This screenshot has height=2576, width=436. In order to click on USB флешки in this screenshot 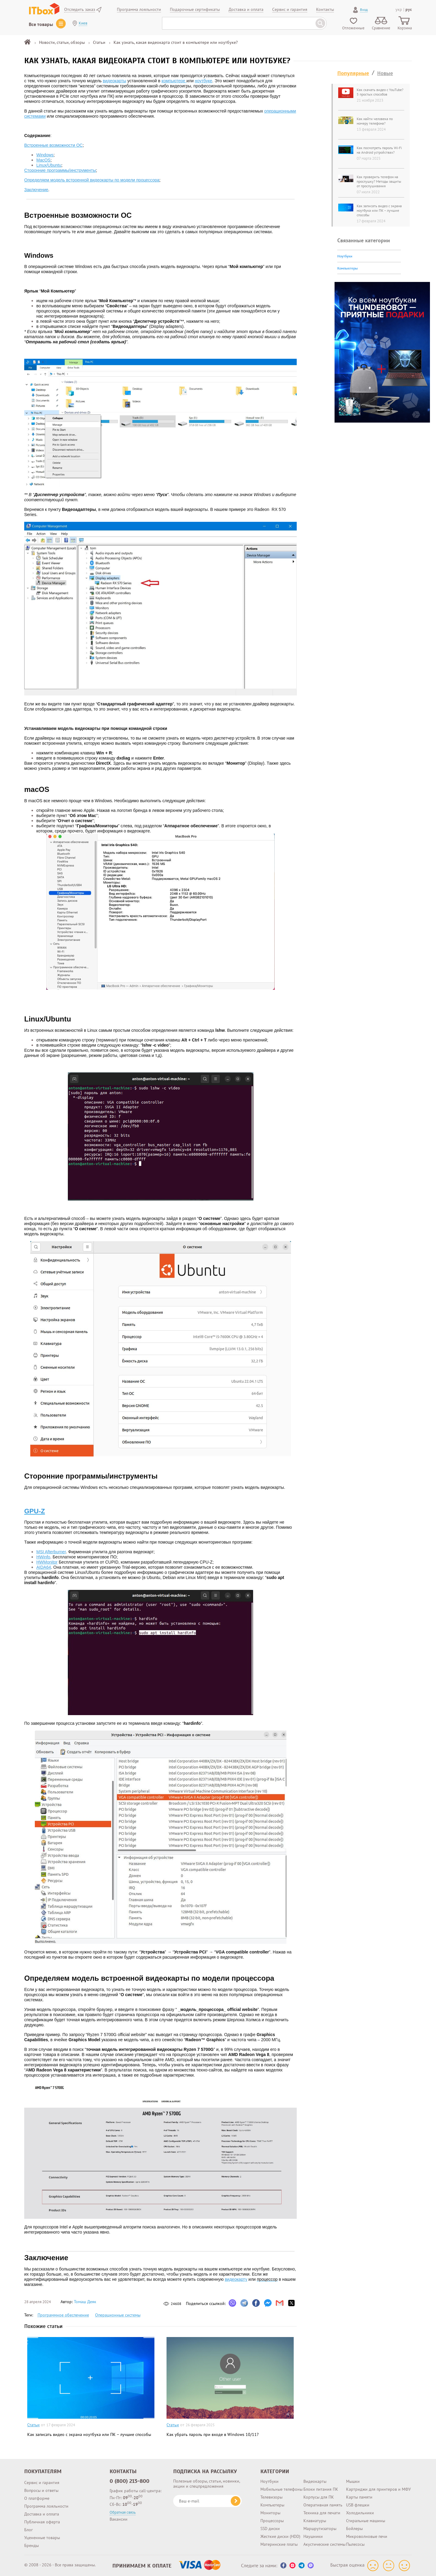, I will do `click(357, 2505)`.